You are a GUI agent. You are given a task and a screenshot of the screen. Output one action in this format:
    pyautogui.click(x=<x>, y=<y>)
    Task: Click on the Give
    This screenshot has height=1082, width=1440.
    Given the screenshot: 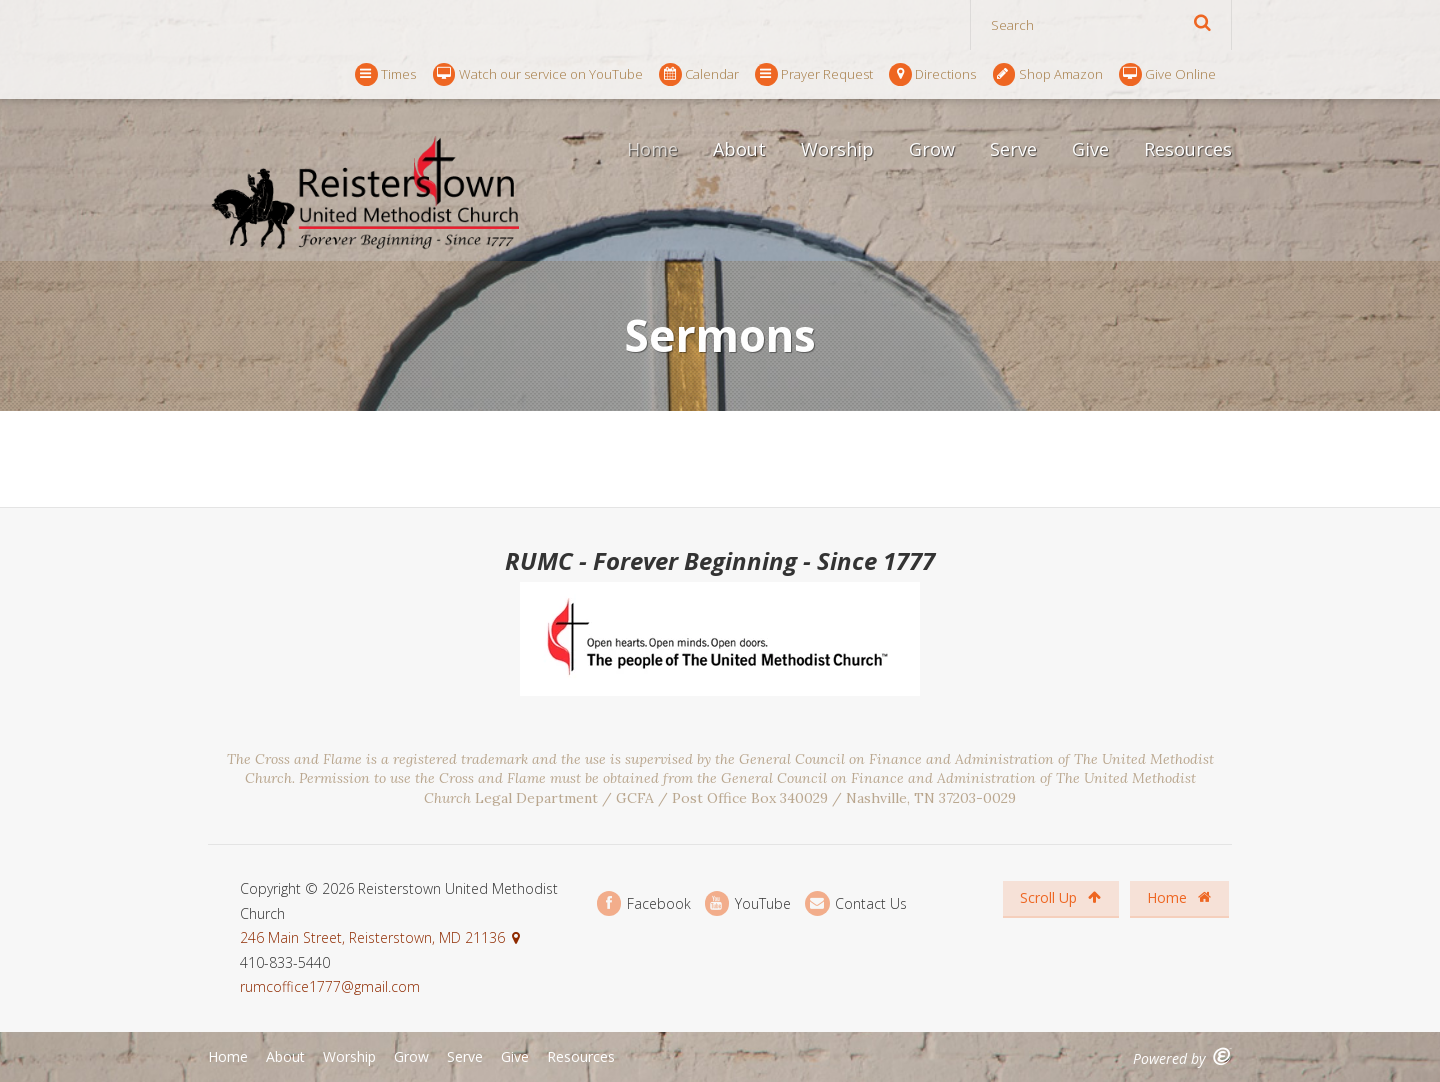 What is the action you would take?
    pyautogui.click(x=1090, y=149)
    